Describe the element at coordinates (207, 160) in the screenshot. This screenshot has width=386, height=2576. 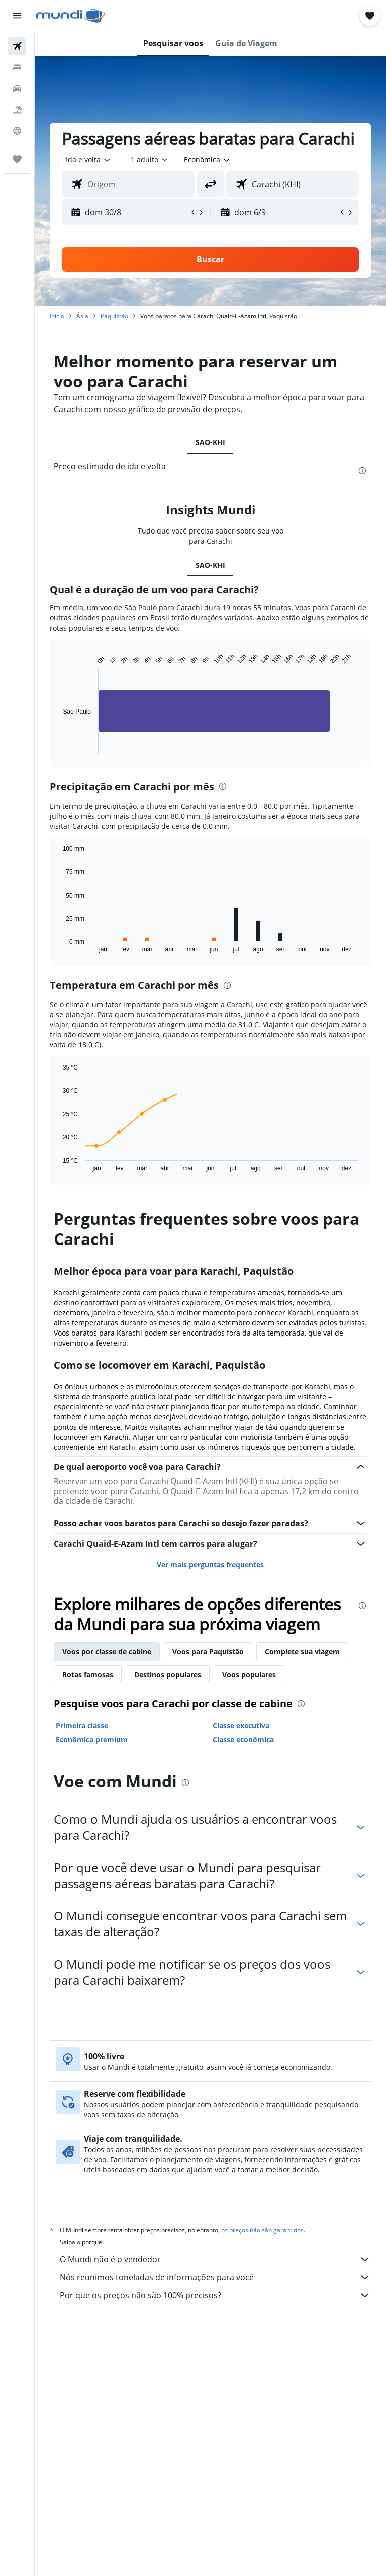
I see `[combobox]` at that location.